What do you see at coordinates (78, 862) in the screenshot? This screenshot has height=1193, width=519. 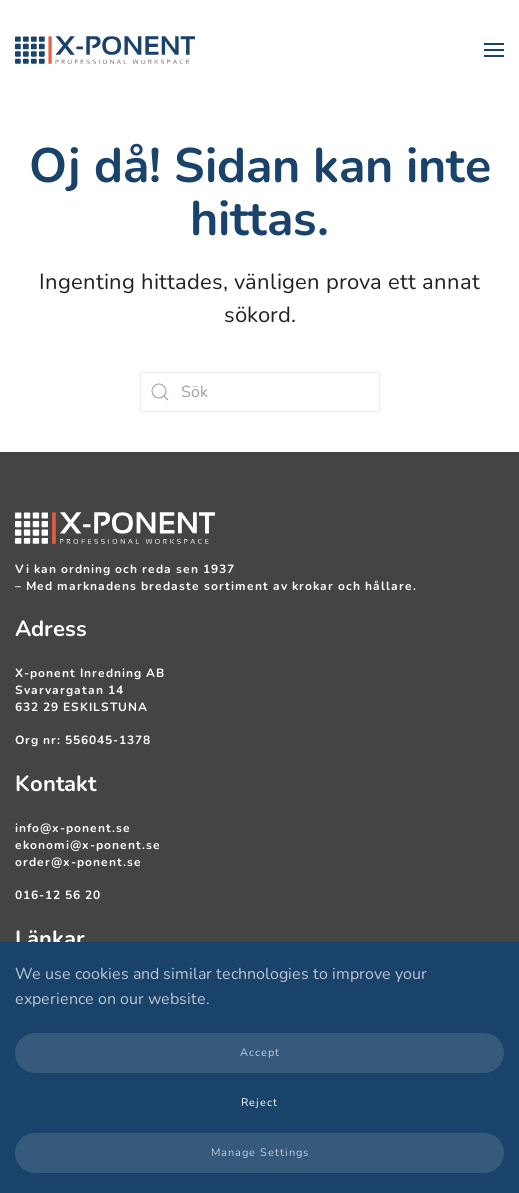 I see `order@x-ponent.se` at bounding box center [78, 862].